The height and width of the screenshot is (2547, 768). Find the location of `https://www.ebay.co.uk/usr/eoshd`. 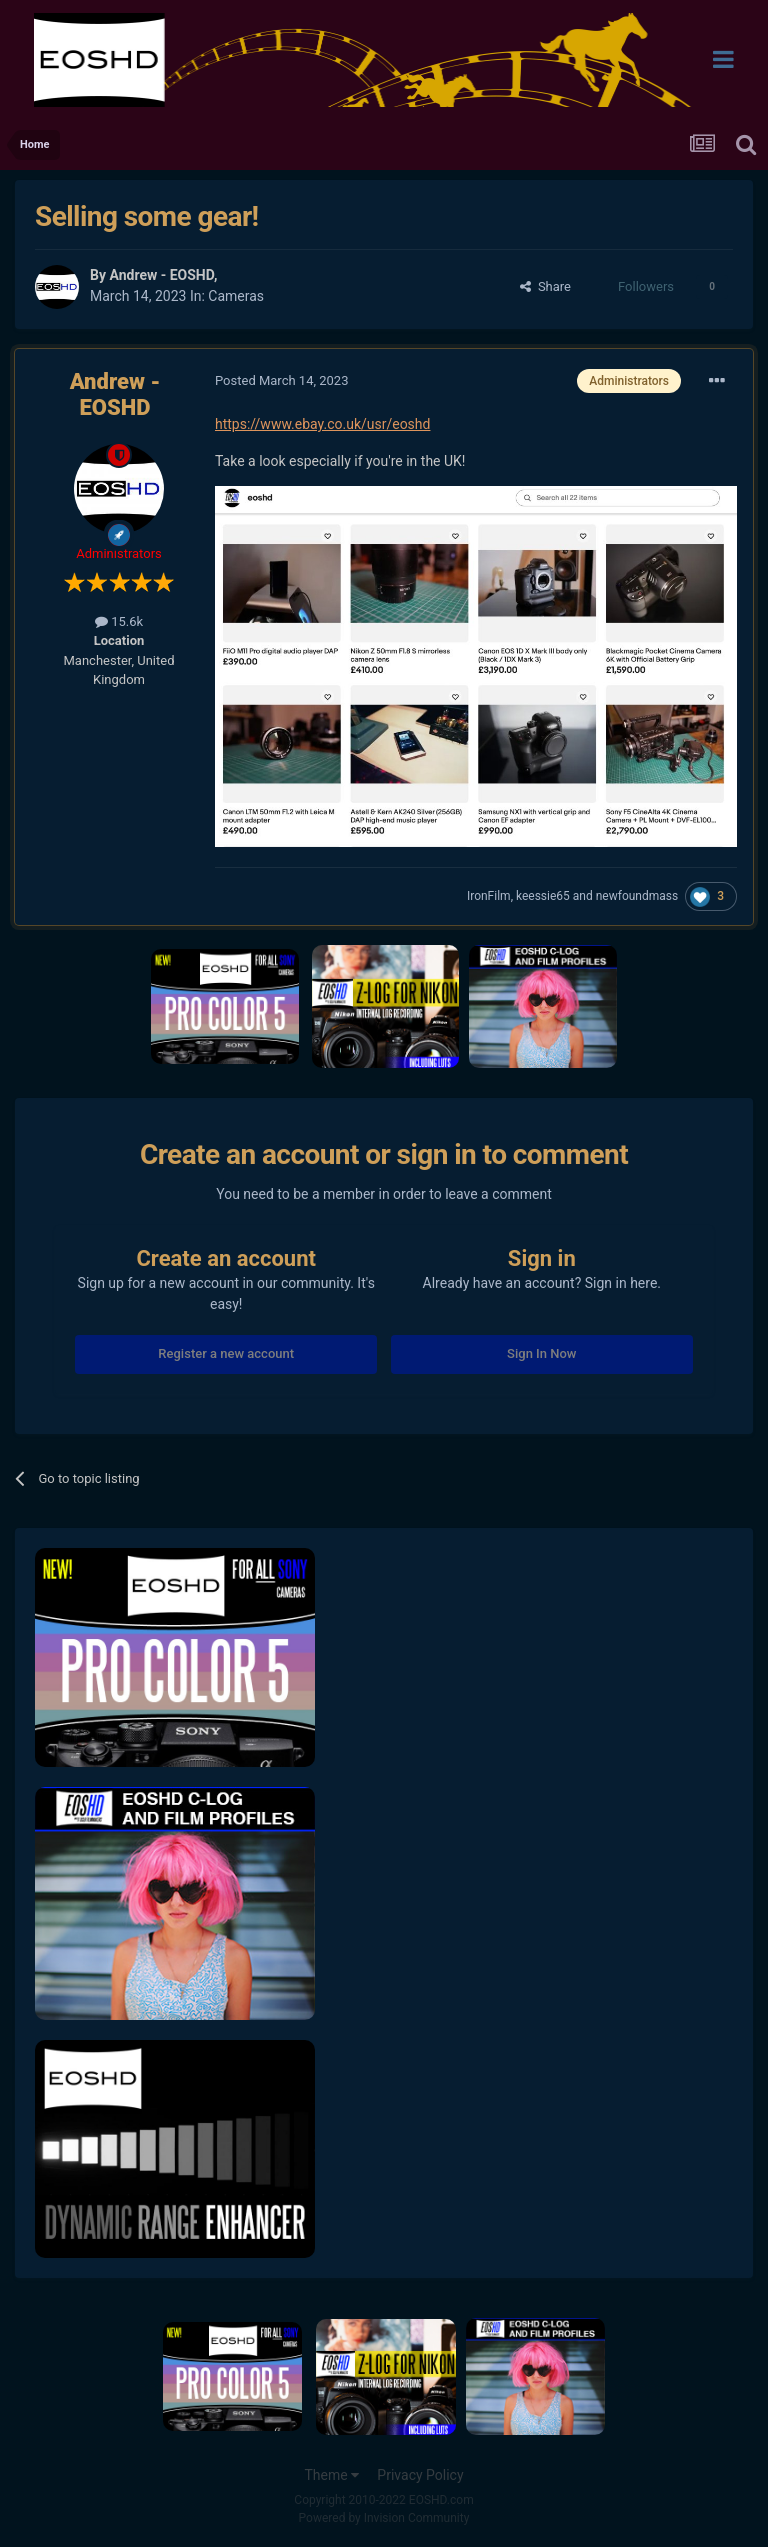

https://www.ebay.co.uk/usr/eoshd is located at coordinates (322, 424).